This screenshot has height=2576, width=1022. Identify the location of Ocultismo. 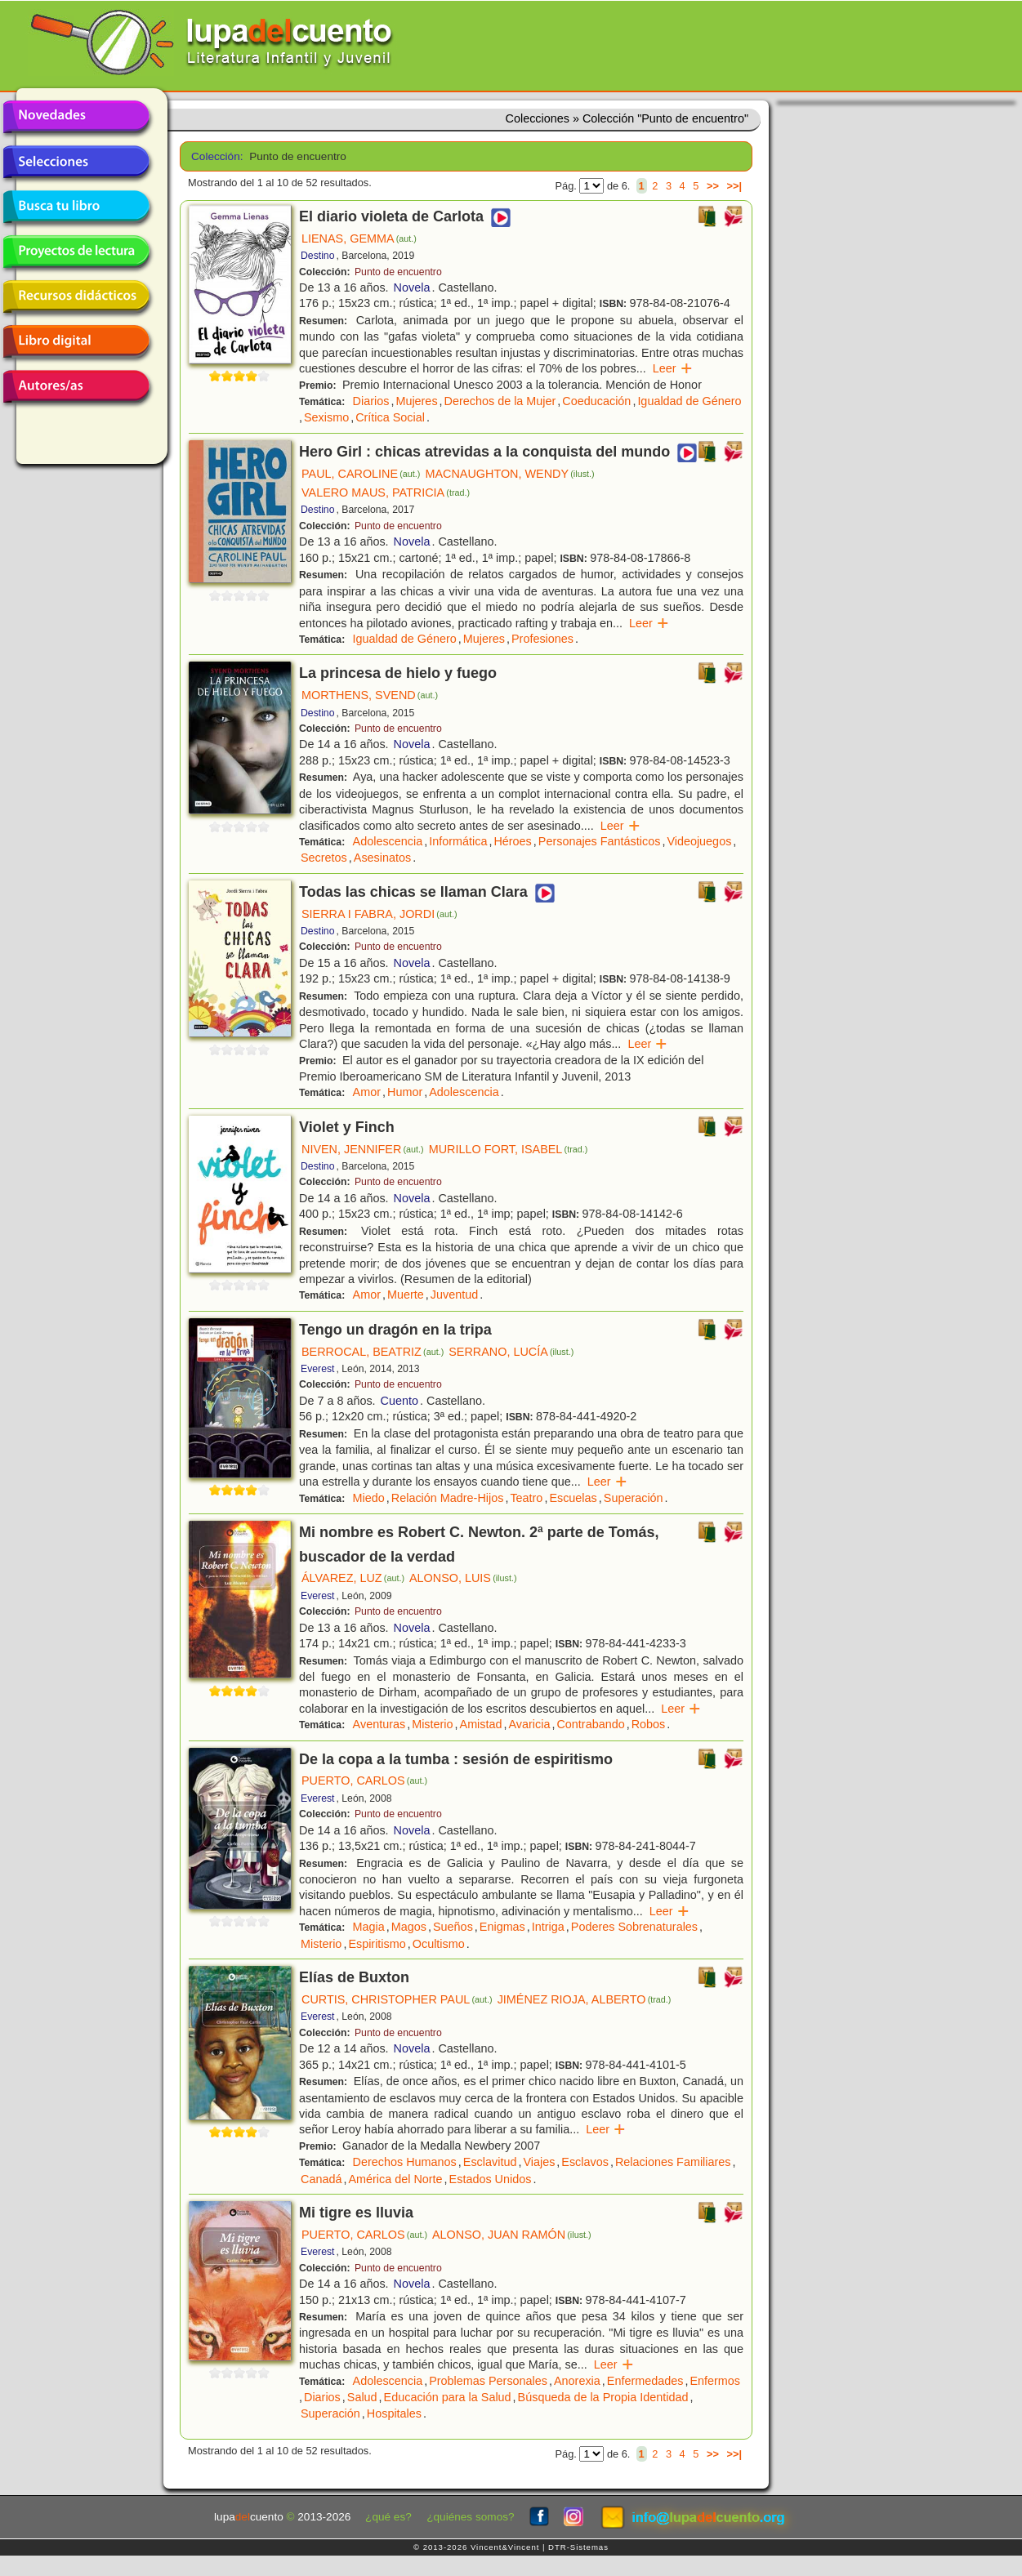
(439, 1943).